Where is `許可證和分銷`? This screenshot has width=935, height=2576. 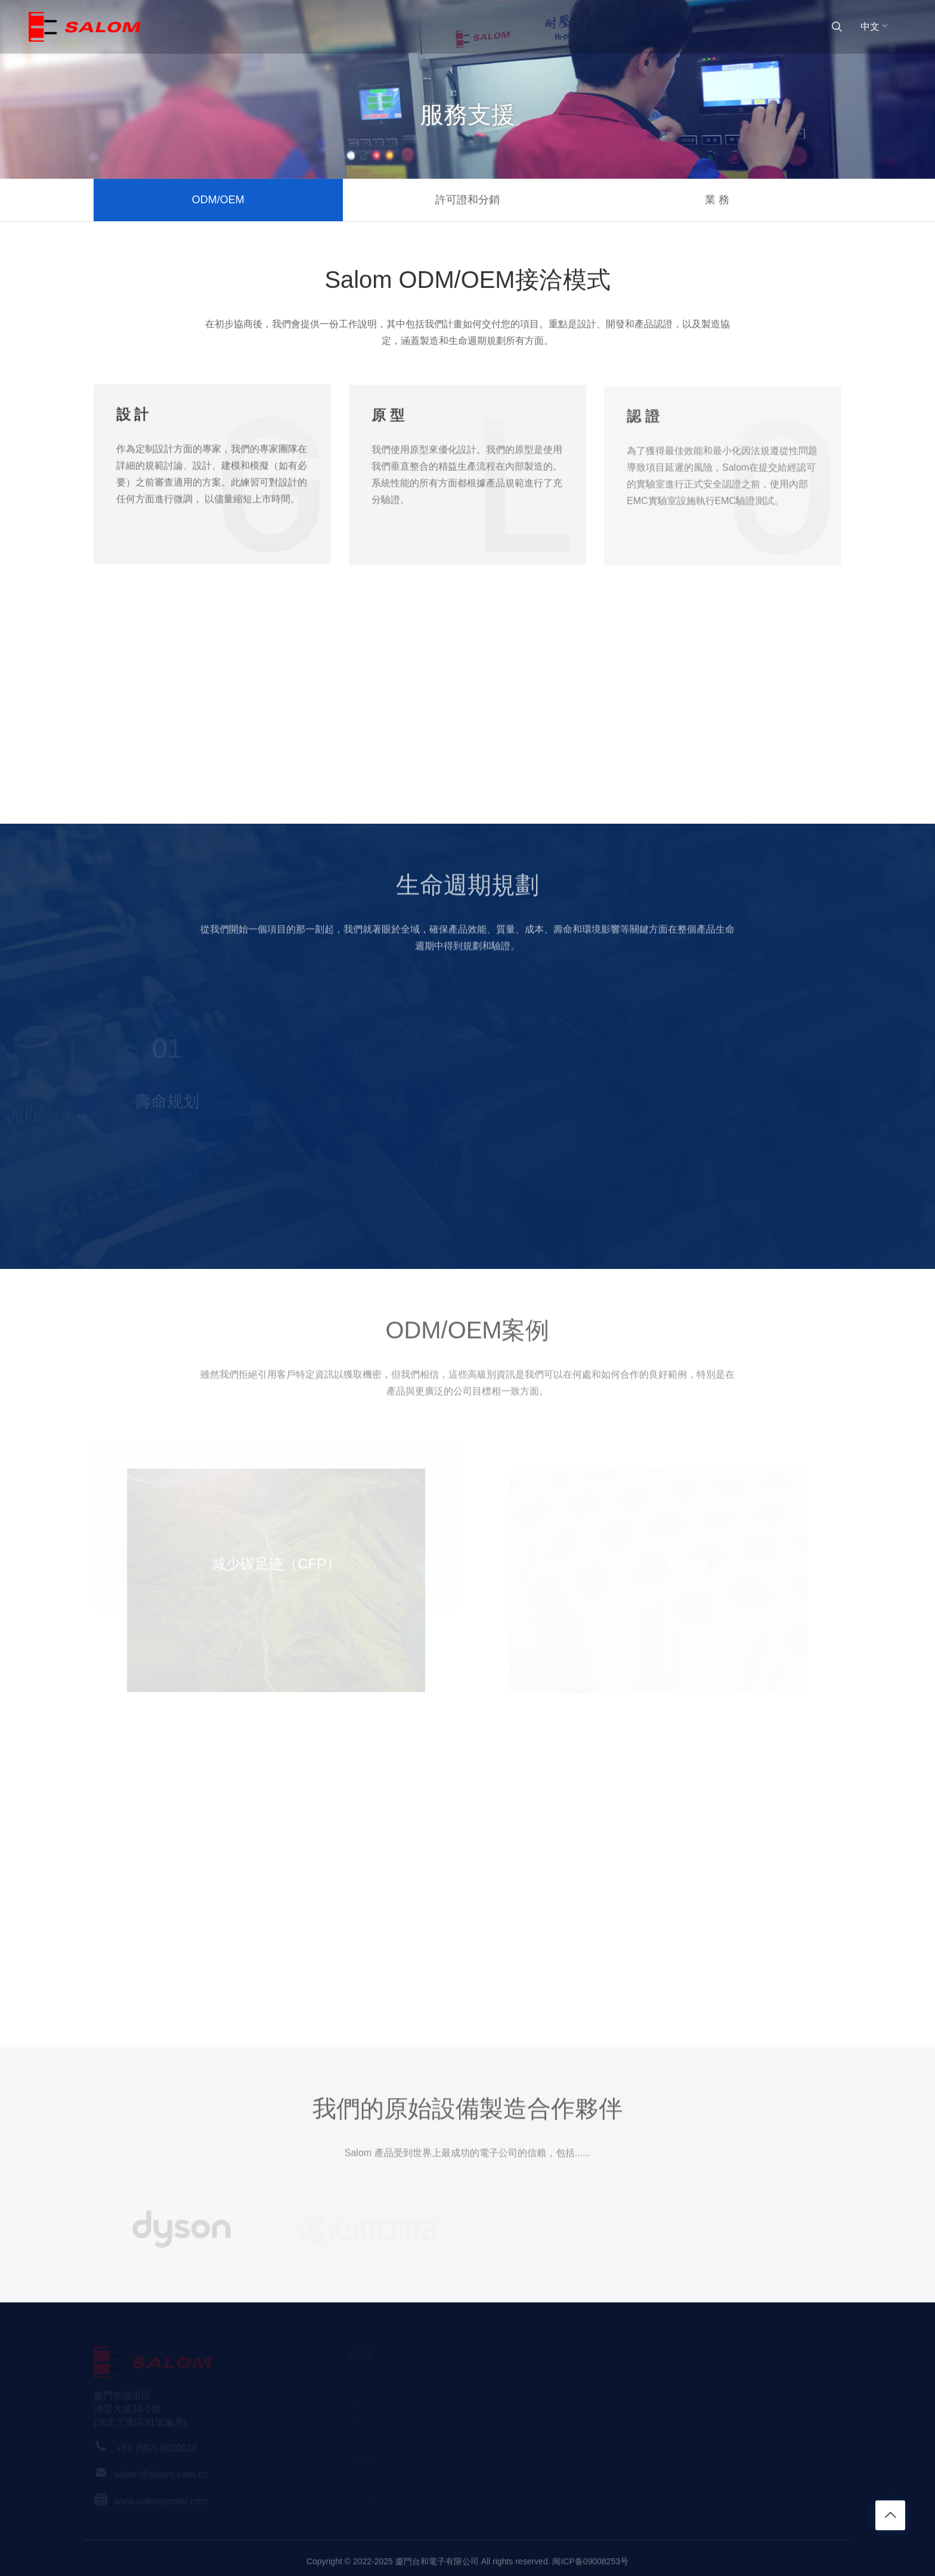 許可證和分銷 is located at coordinates (467, 200).